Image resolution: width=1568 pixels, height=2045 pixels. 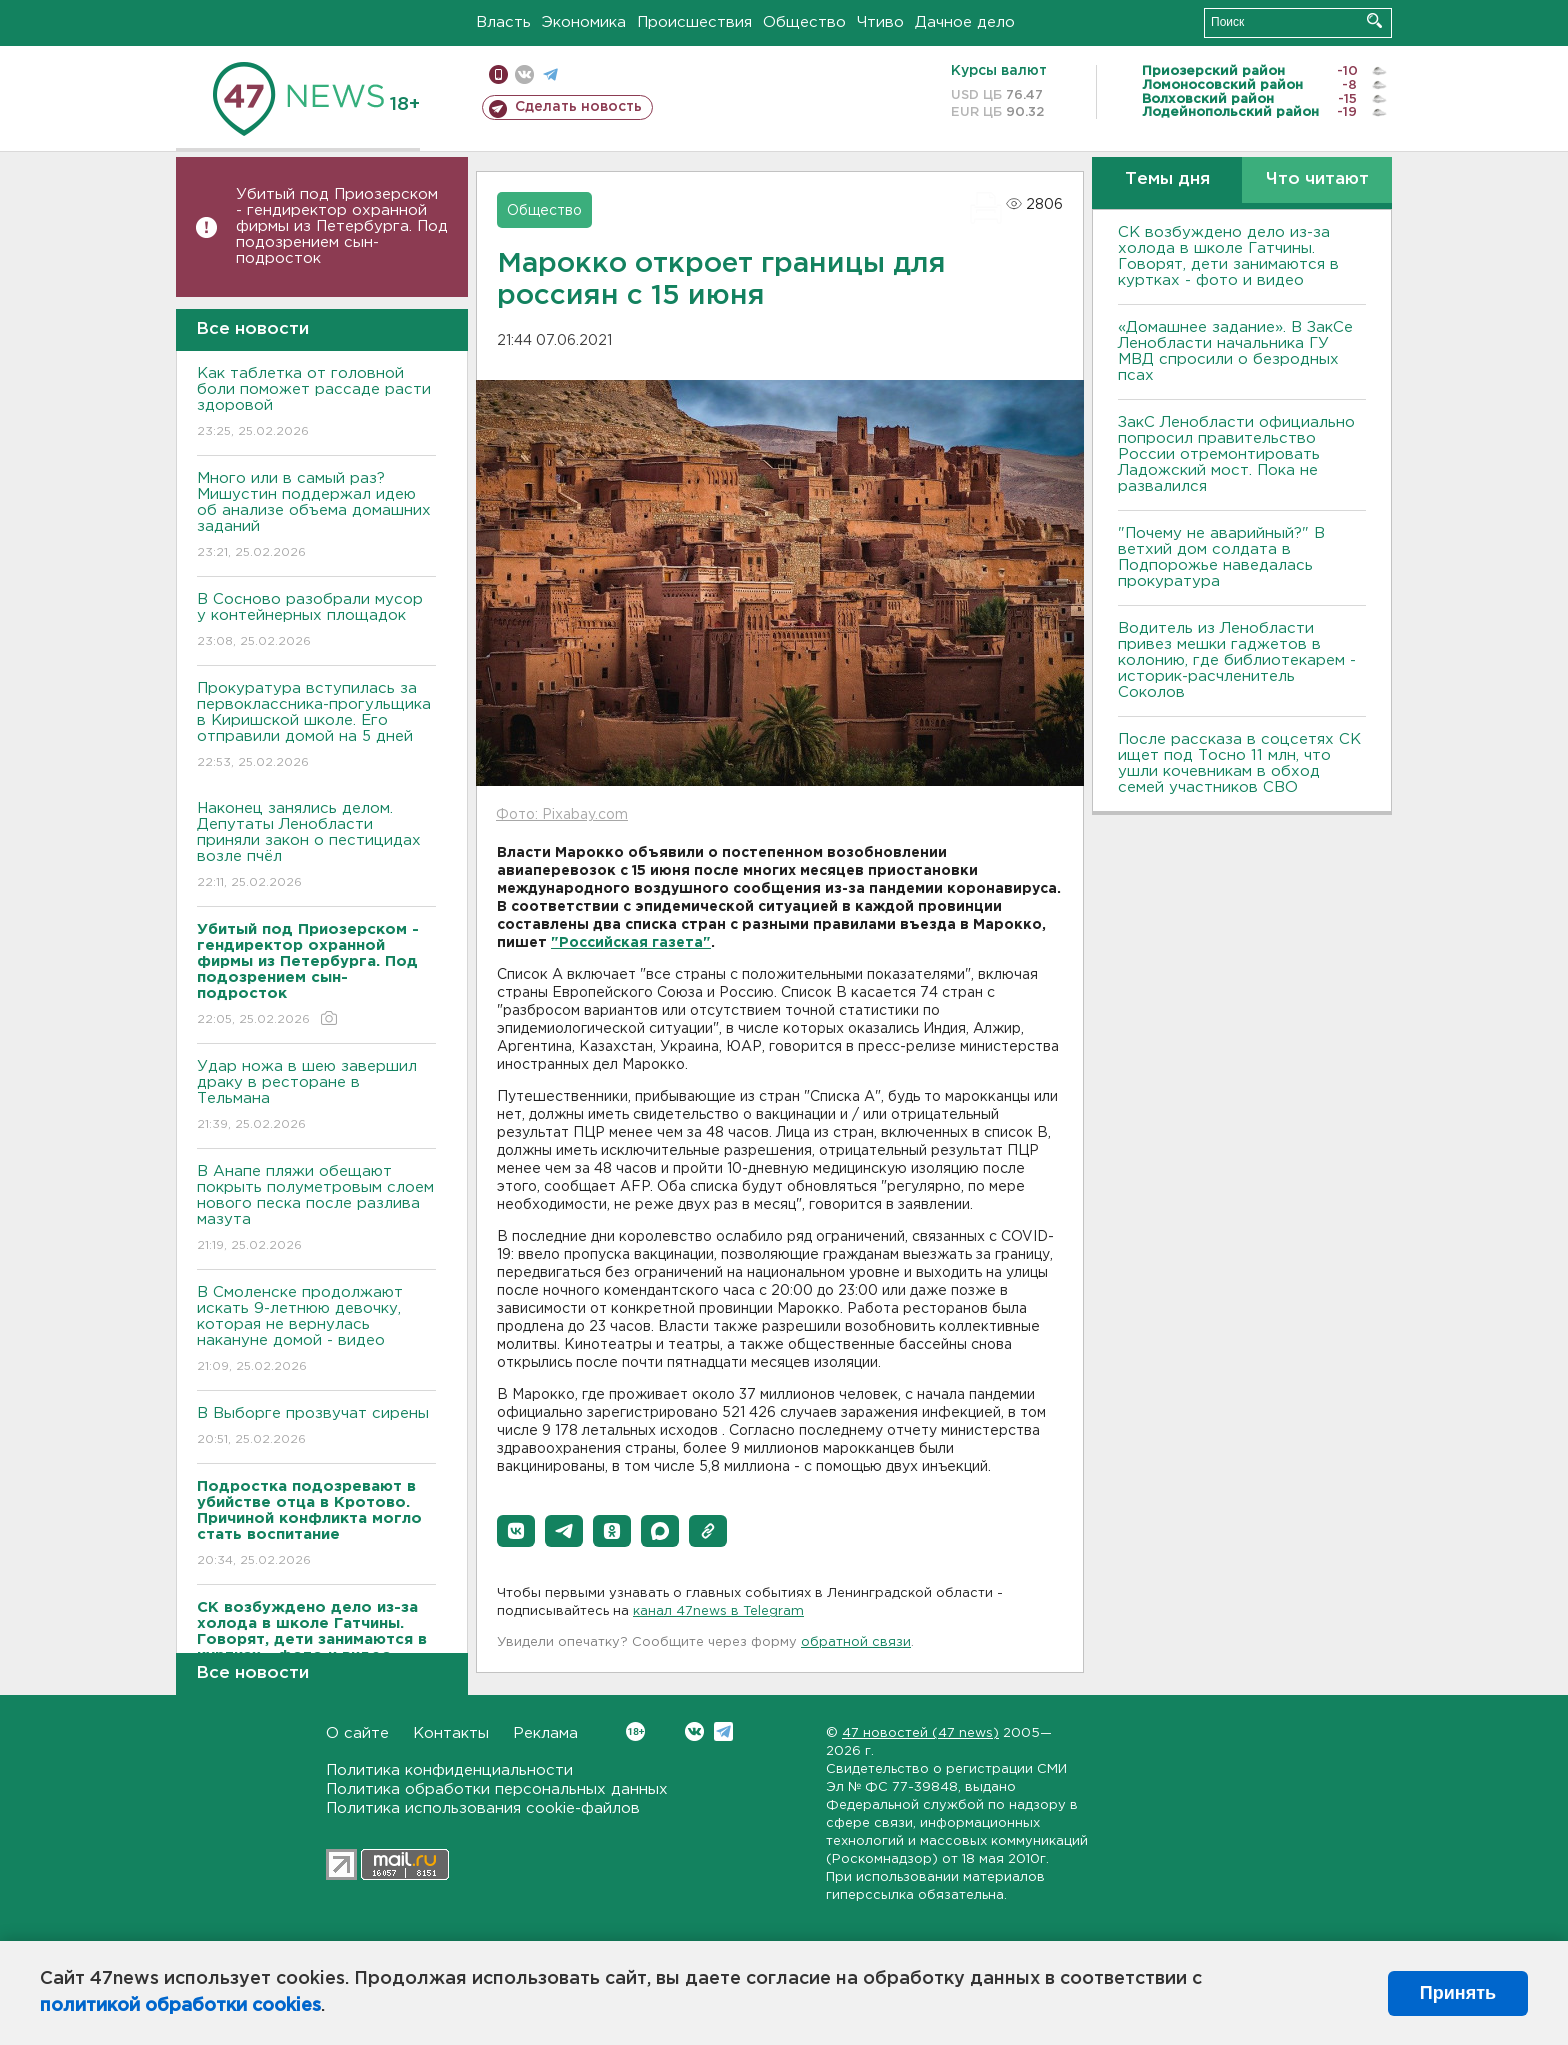 What do you see at coordinates (316, 846) in the screenshot?
I see `Наконец занялись делом. Депутаты Ленобласти приняли закон о пестицидах возле пчёл` at bounding box center [316, 846].